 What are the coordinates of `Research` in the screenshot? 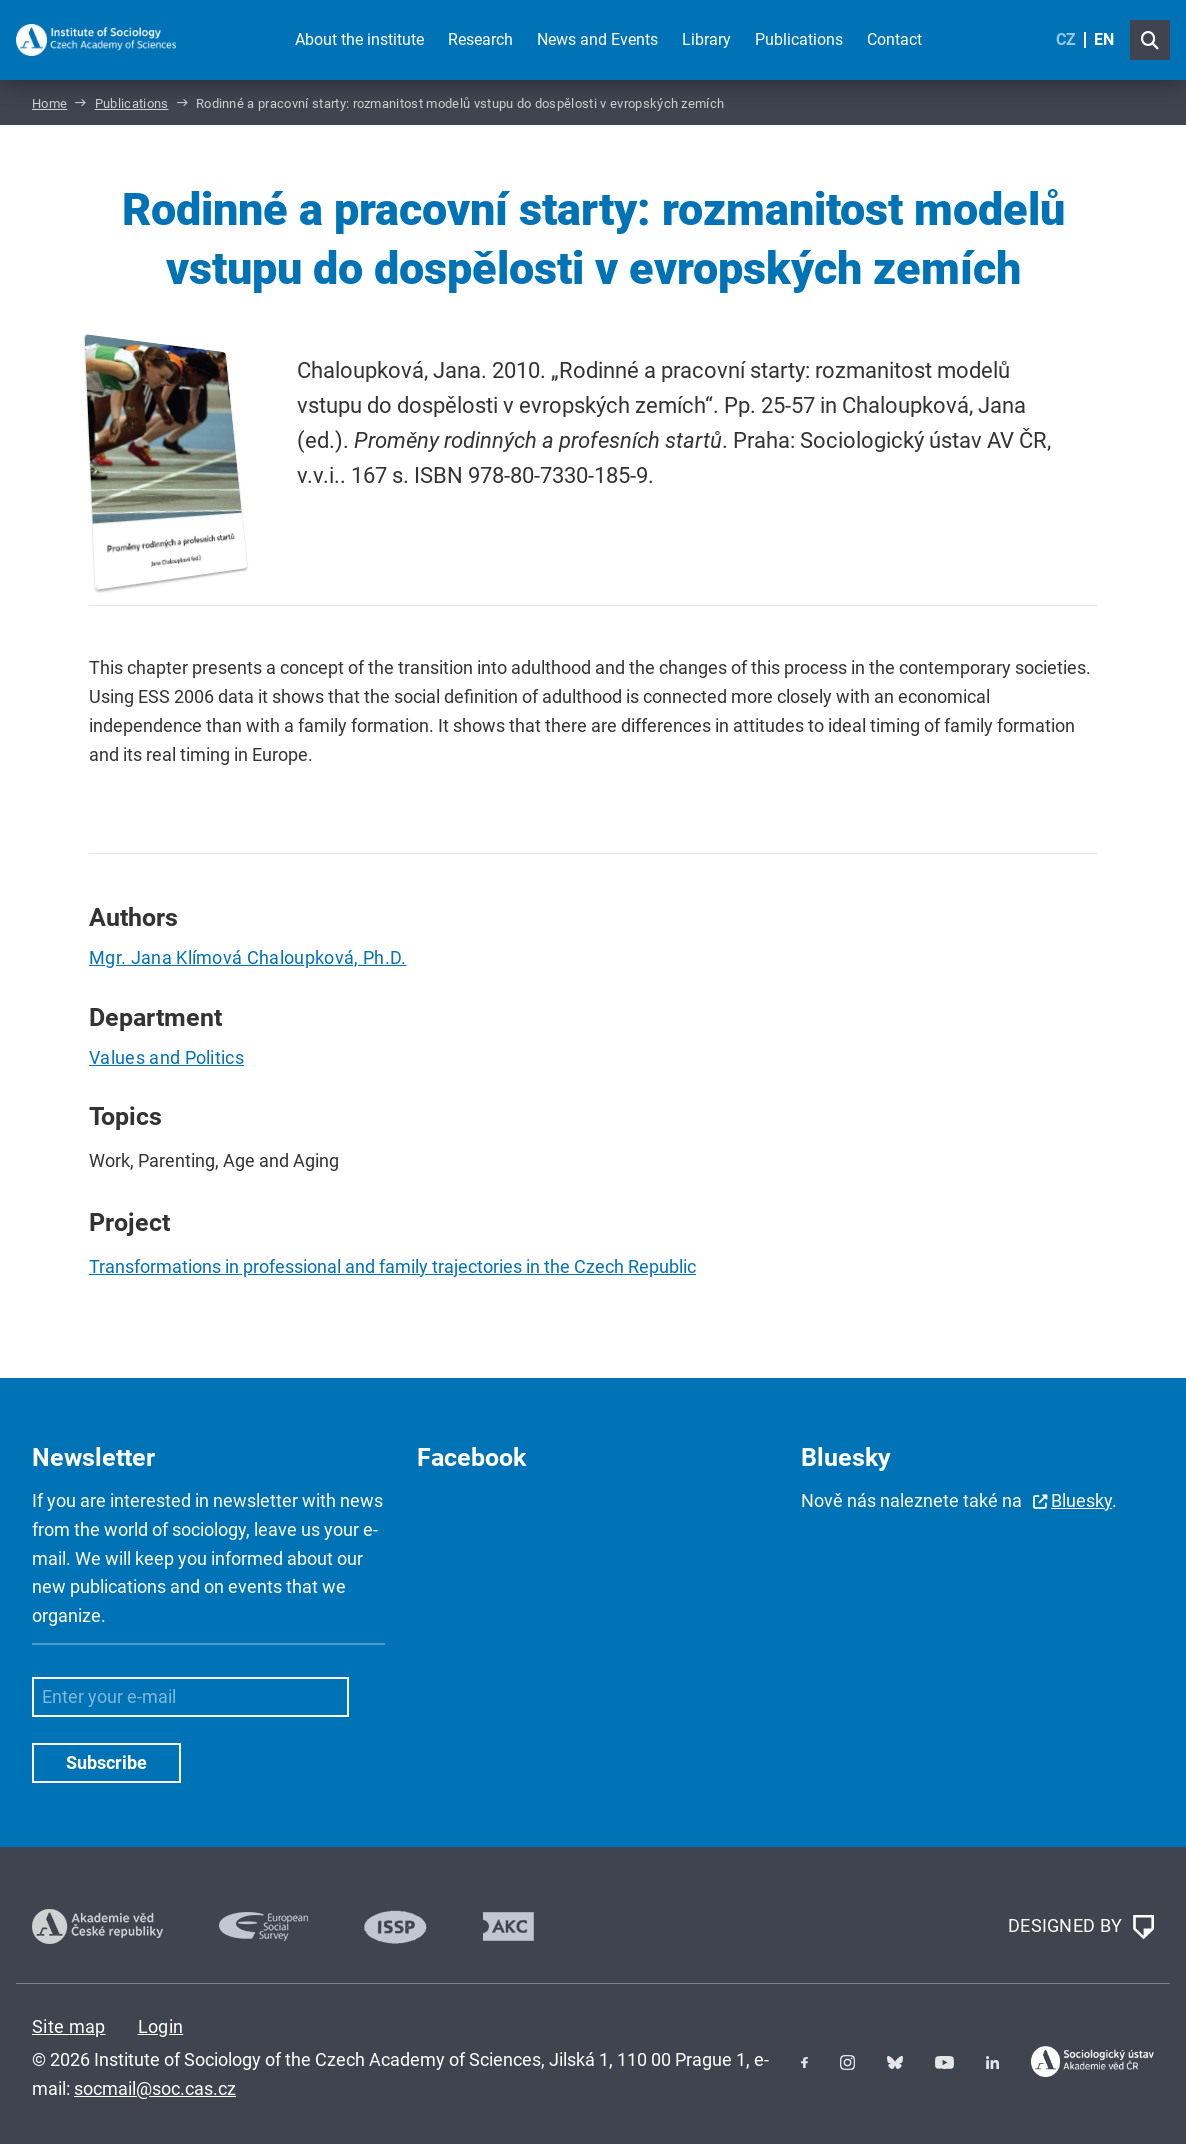 It's located at (480, 39).